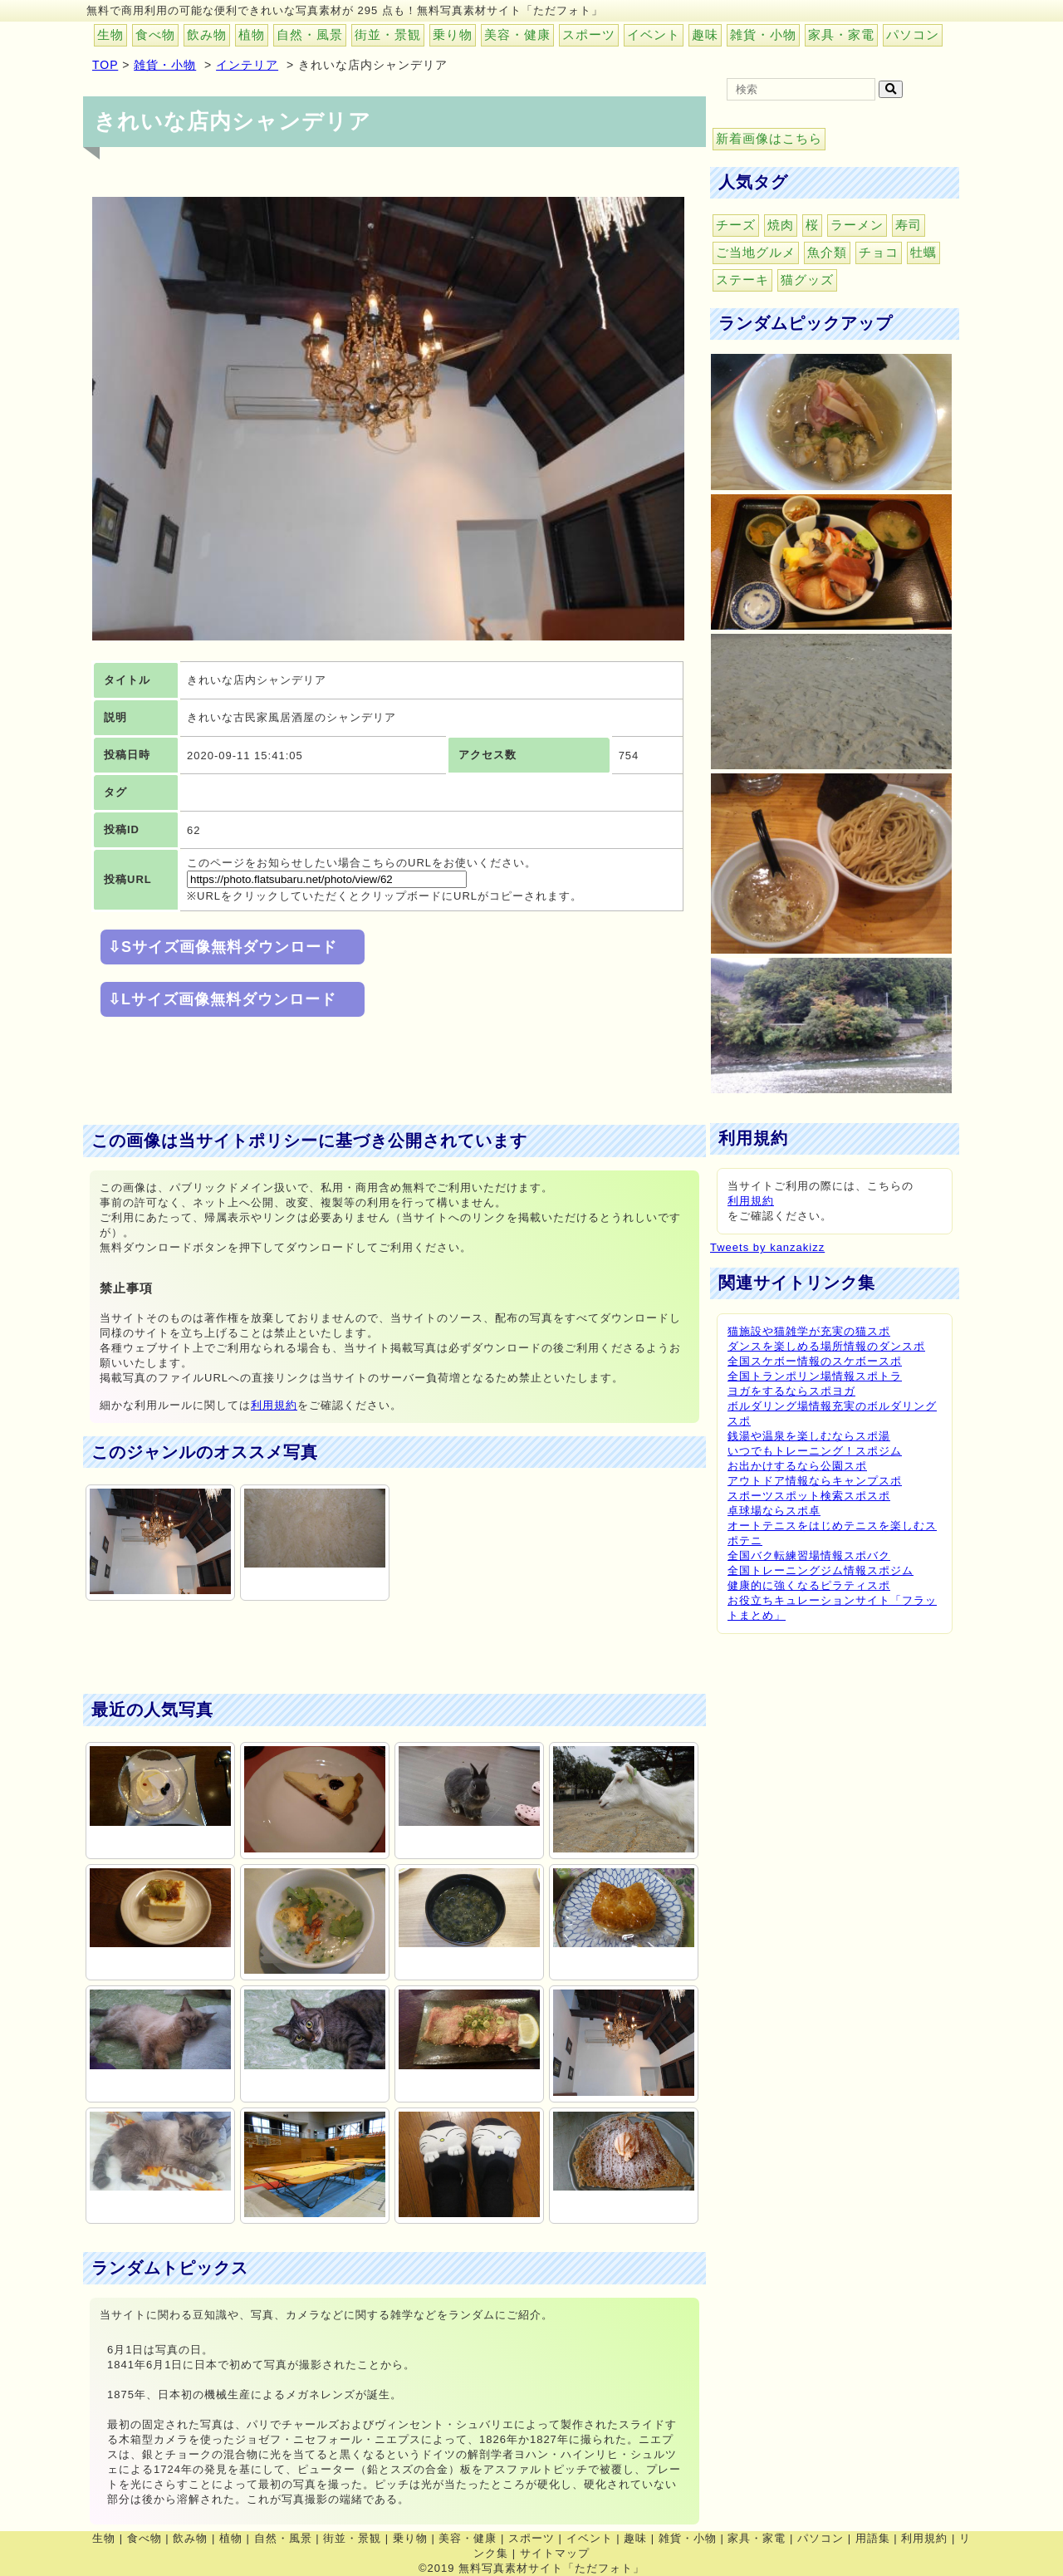 The height and width of the screenshot is (2576, 1063). What do you see at coordinates (857, 225) in the screenshot?
I see `ラーメン` at bounding box center [857, 225].